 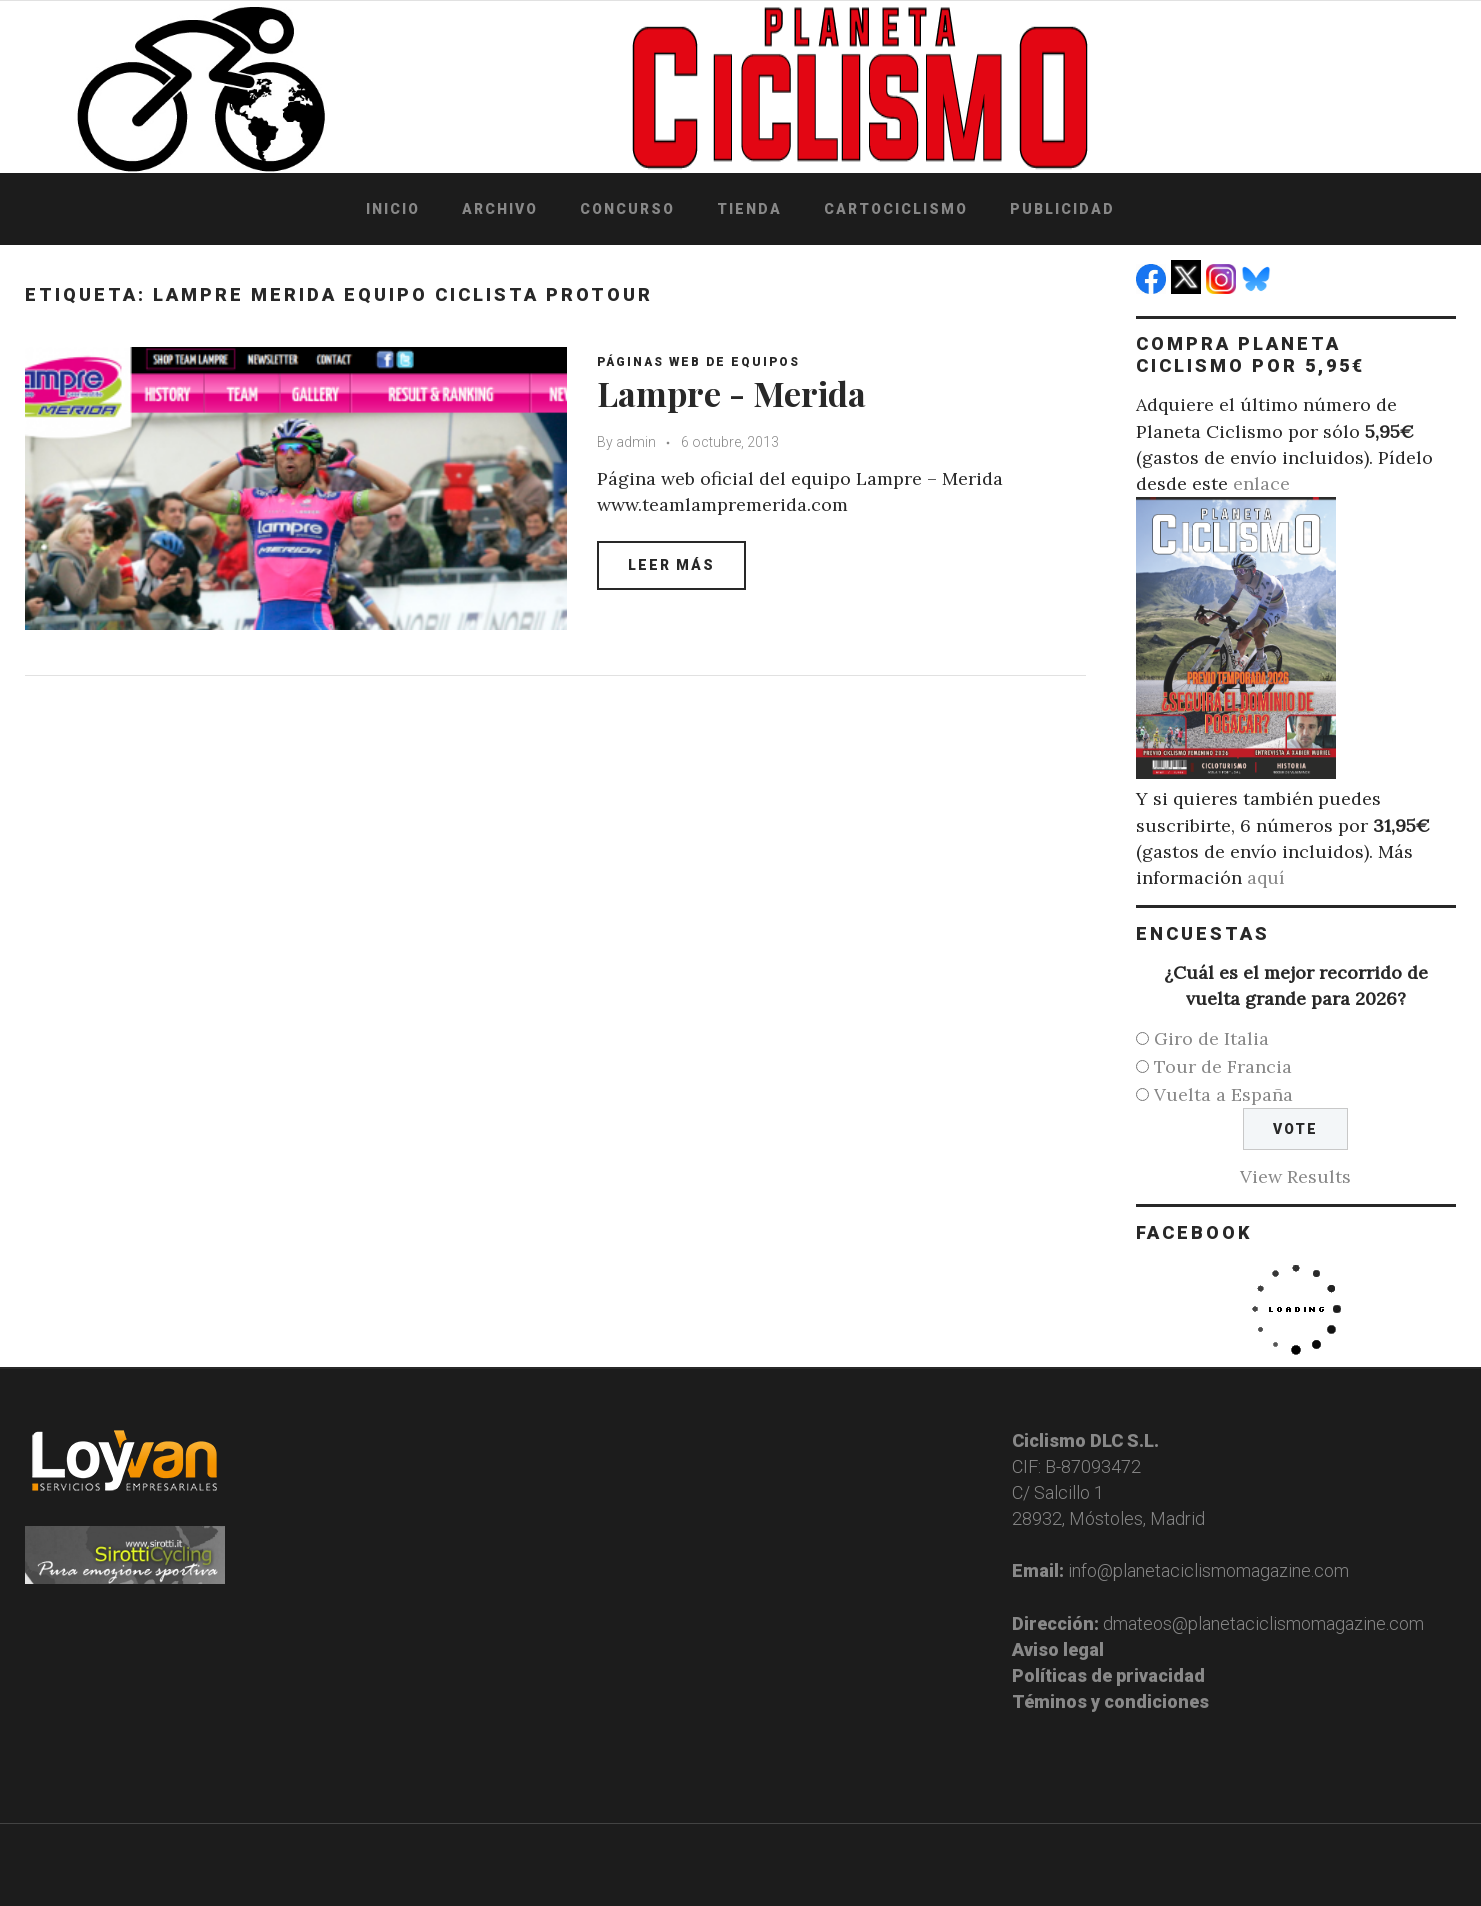 What do you see at coordinates (500, 209) in the screenshot?
I see `Archivo` at bounding box center [500, 209].